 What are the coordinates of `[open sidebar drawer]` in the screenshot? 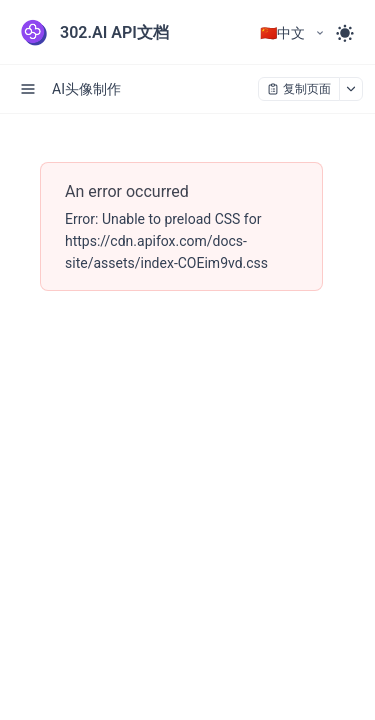 It's located at (28, 89).